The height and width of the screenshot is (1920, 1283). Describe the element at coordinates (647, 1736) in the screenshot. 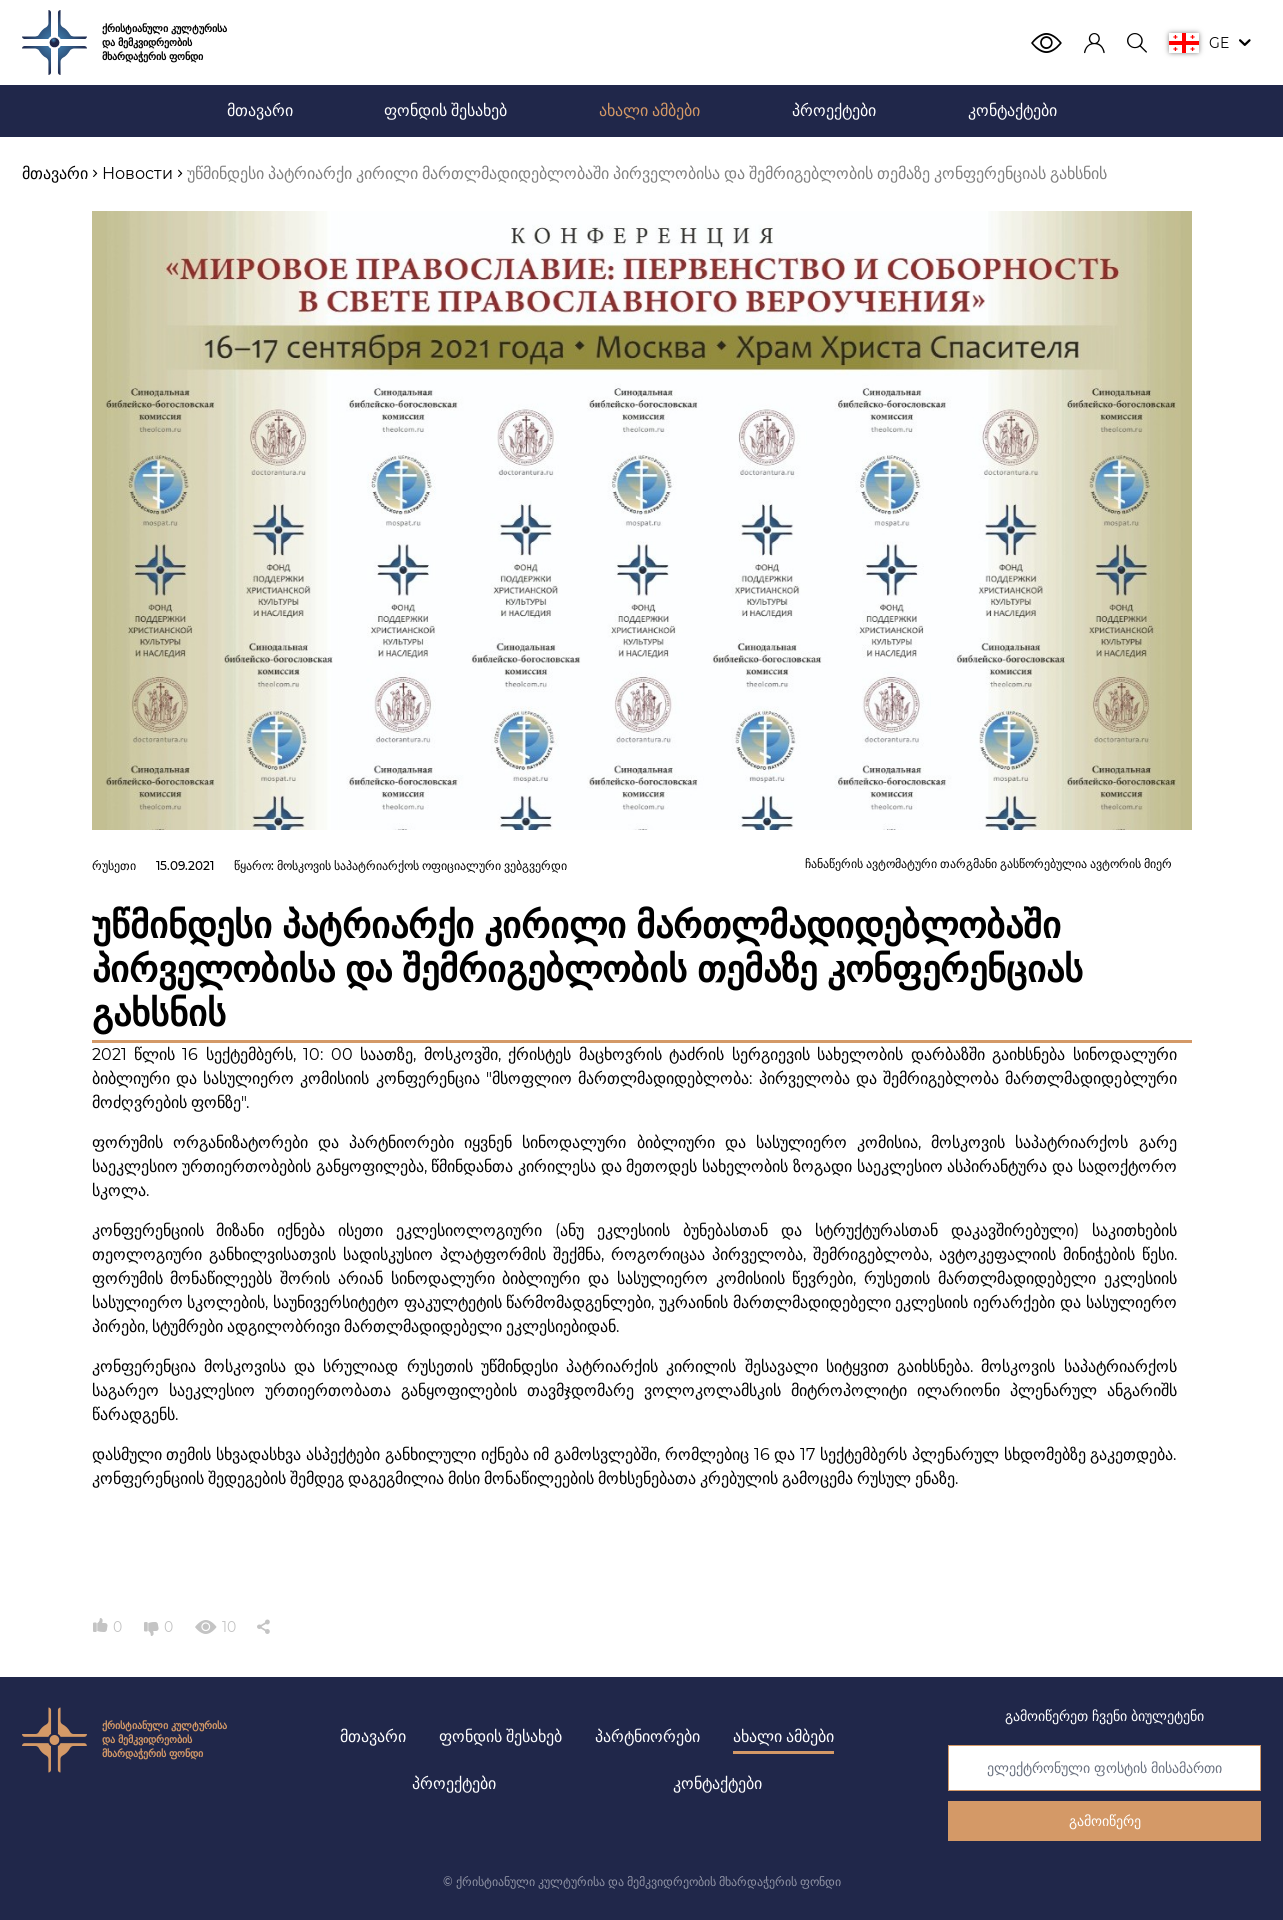

I see `პარტნიორები` at that location.